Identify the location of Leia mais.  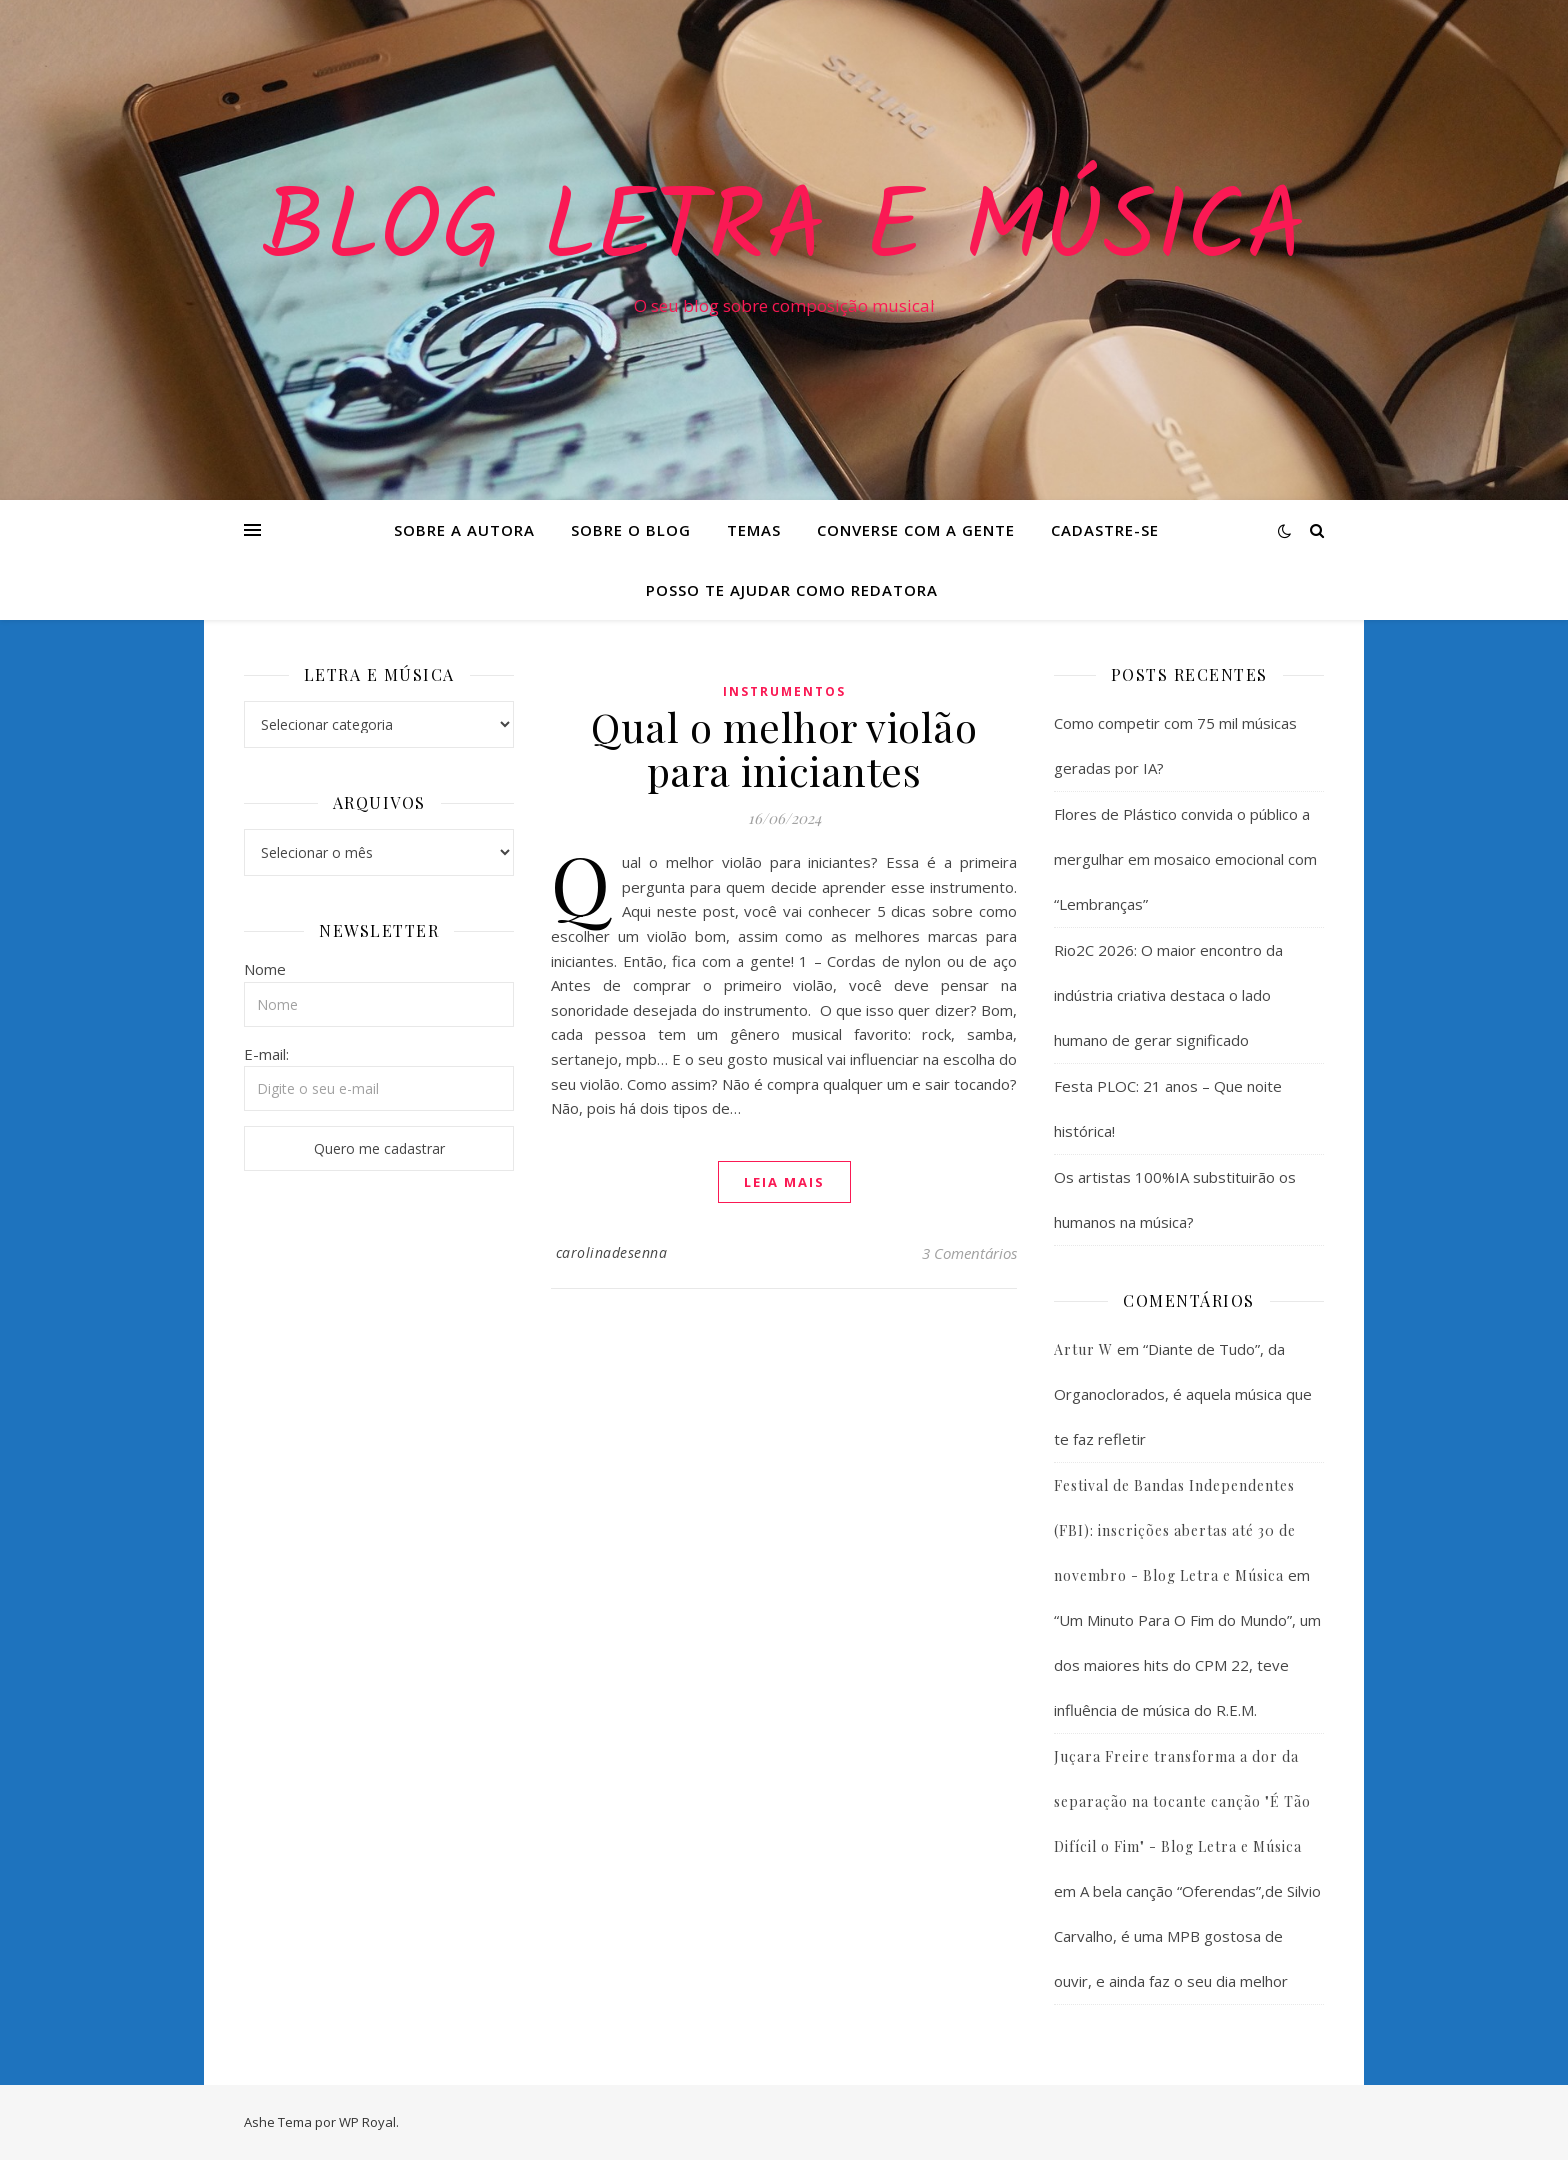
(784, 1182).